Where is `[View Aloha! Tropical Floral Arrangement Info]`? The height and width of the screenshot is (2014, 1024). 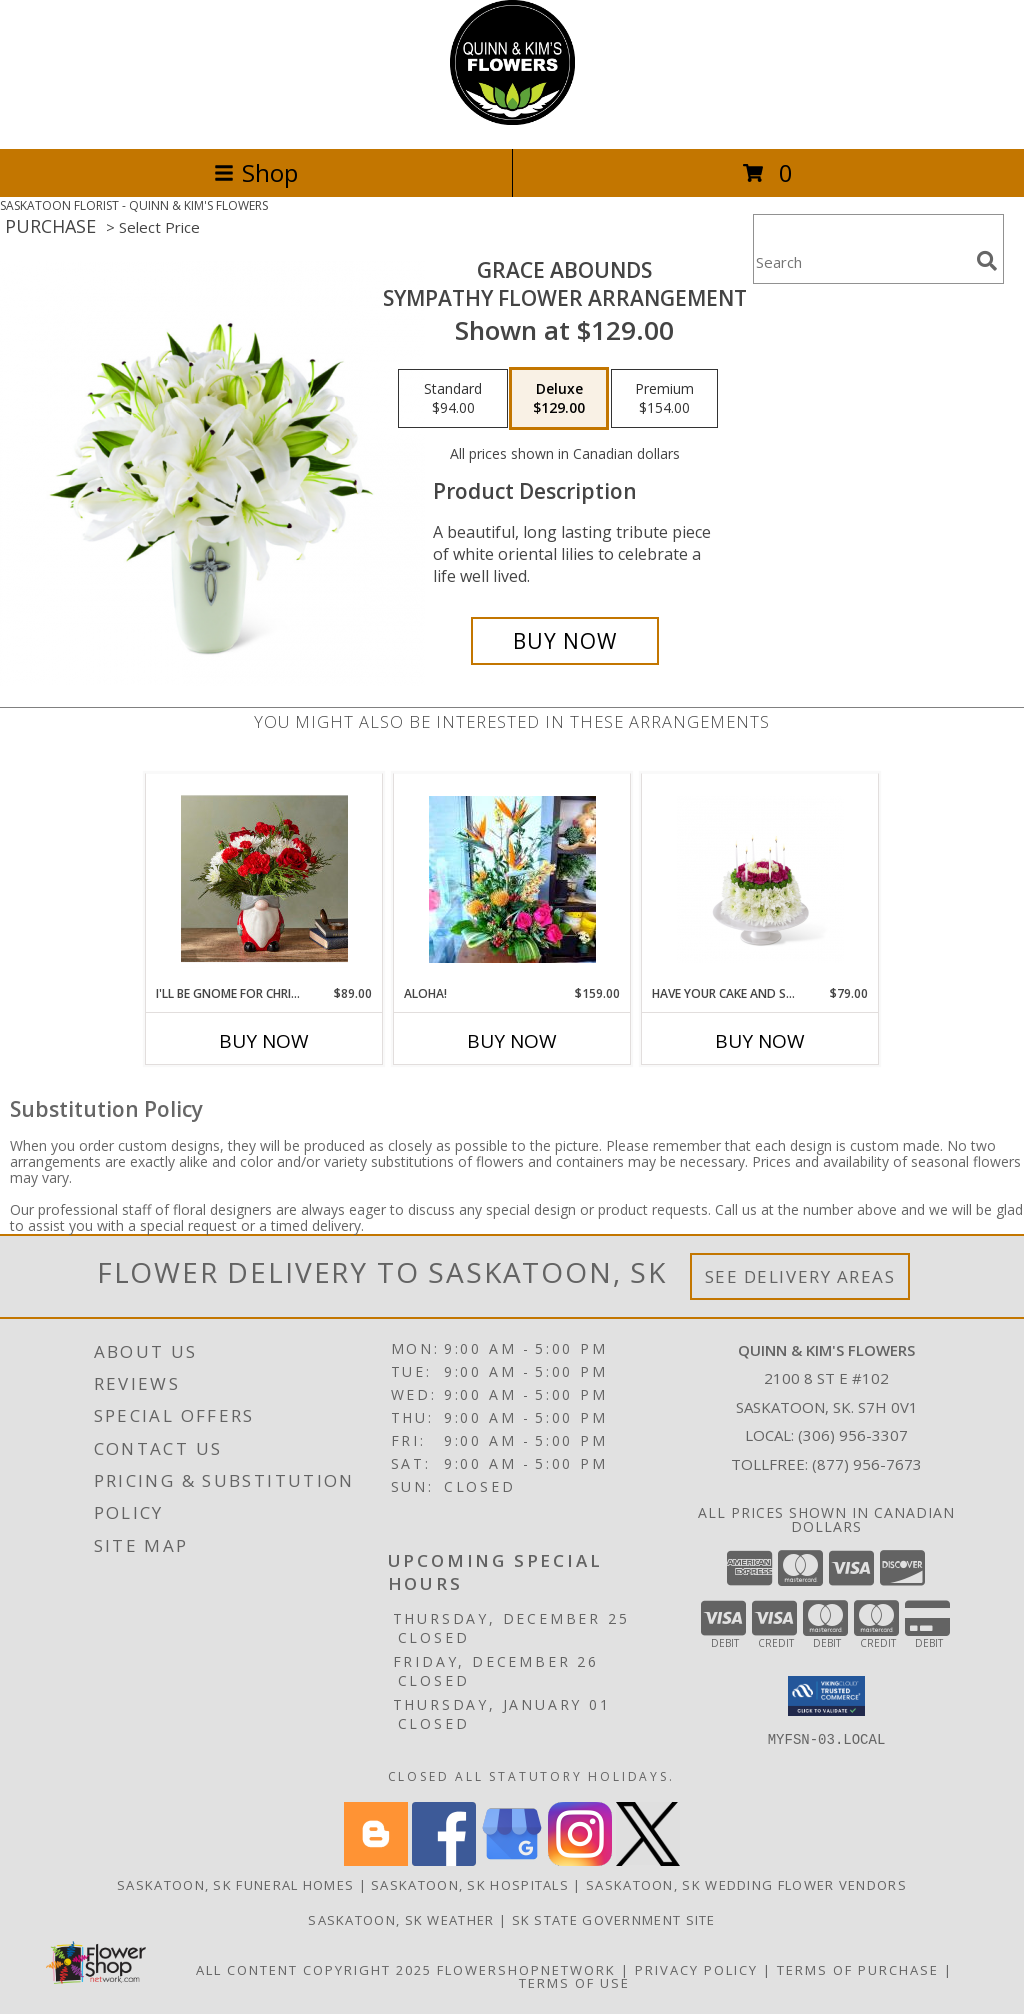
[View Aloha! Tropical Floral Arrangement Info] is located at coordinates (512, 879).